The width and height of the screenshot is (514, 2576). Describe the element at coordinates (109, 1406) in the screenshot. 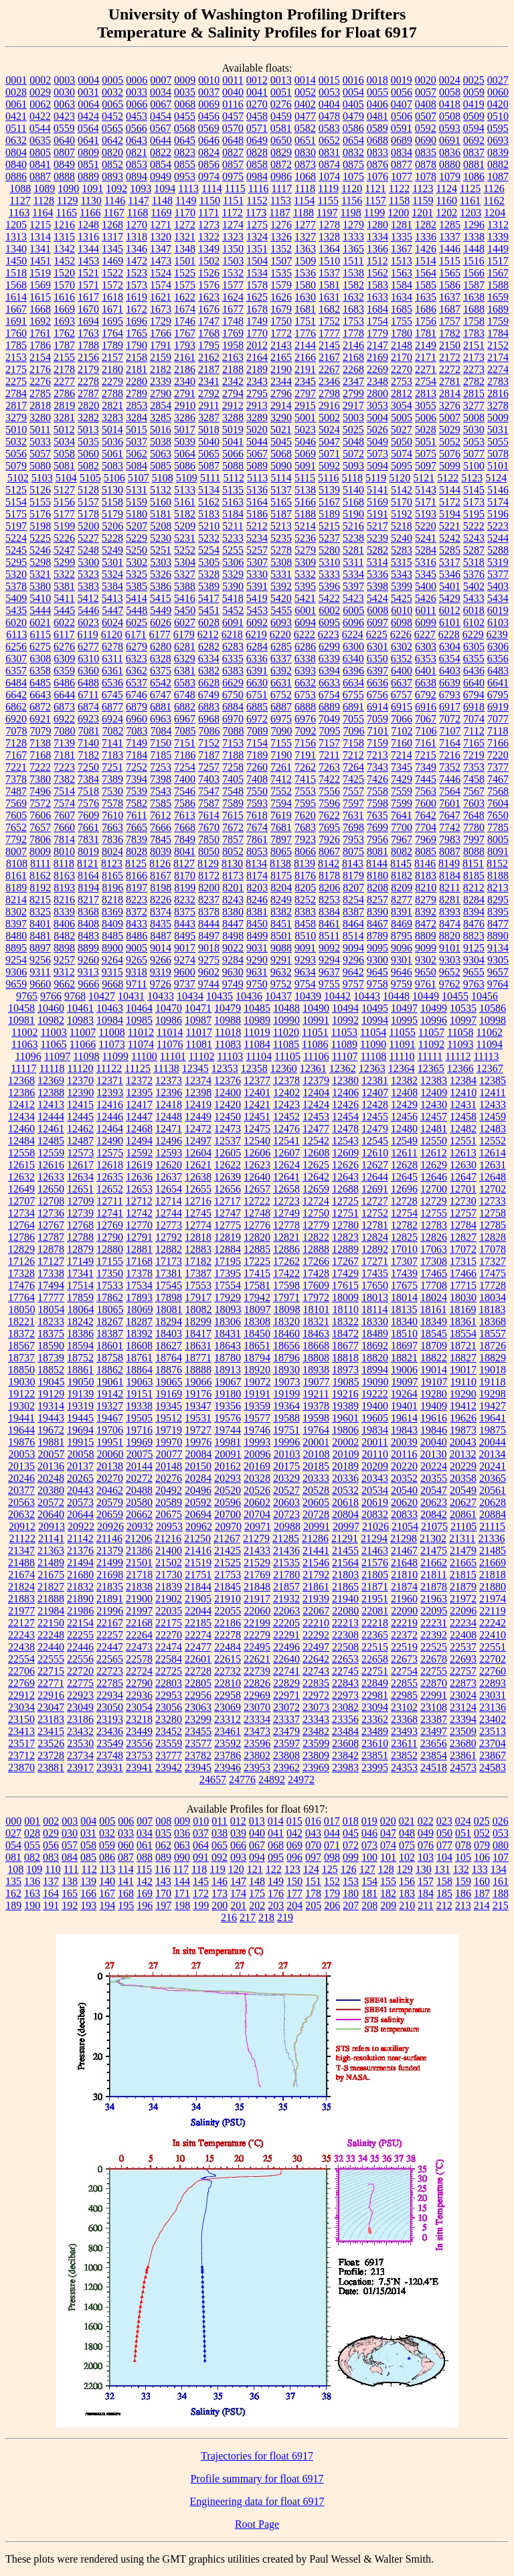

I see `19327` at that location.